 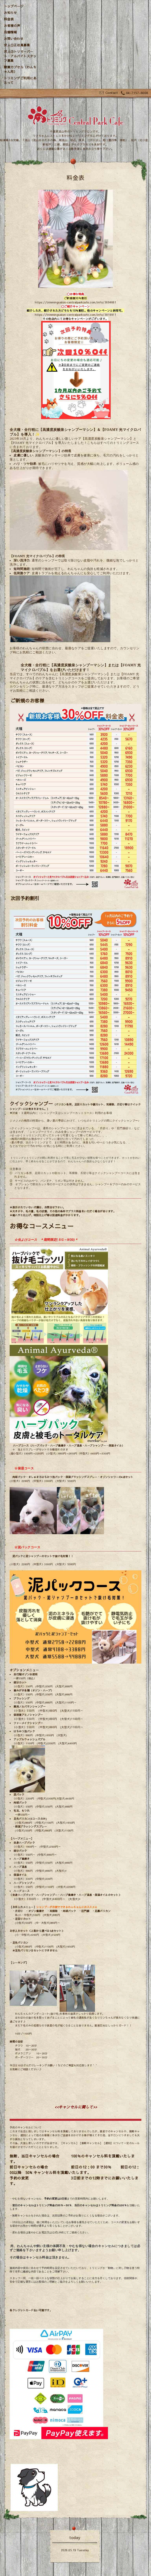 What do you see at coordinates (134, 93) in the screenshot?
I see `04-7157-8008` at bounding box center [134, 93].